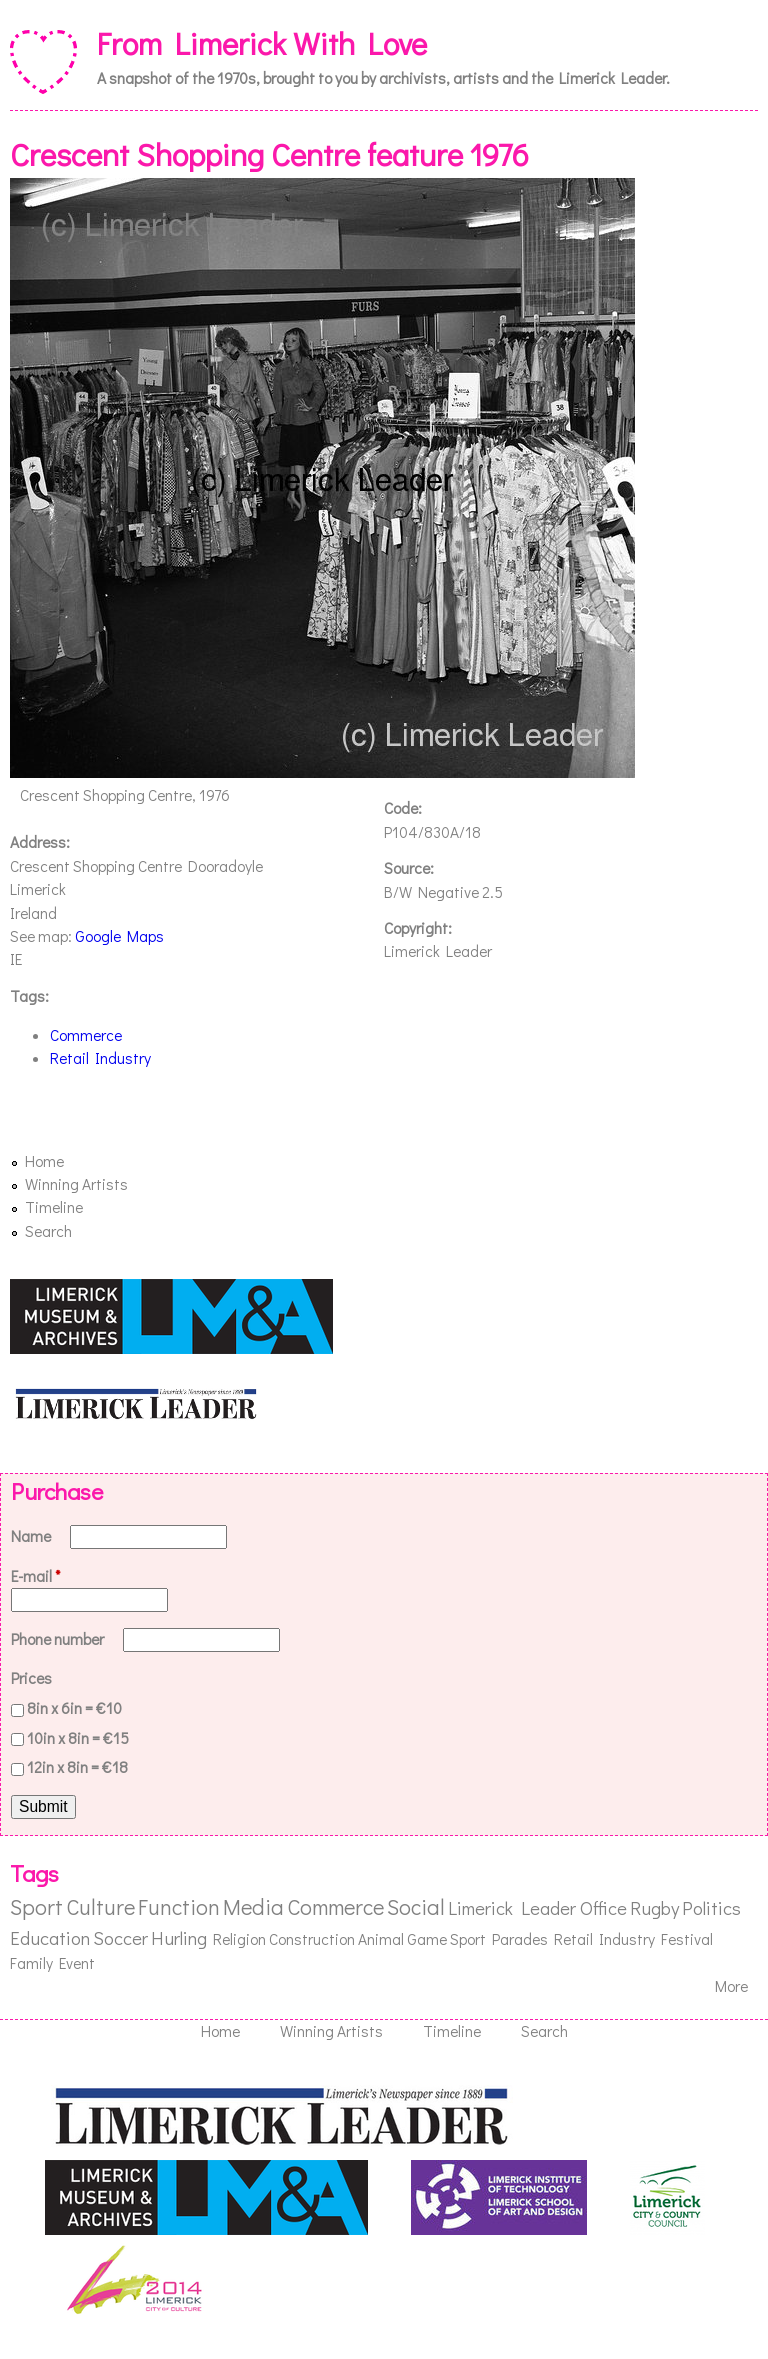 This screenshot has height=2359, width=768. Describe the element at coordinates (36, 1906) in the screenshot. I see `Sport` at that location.